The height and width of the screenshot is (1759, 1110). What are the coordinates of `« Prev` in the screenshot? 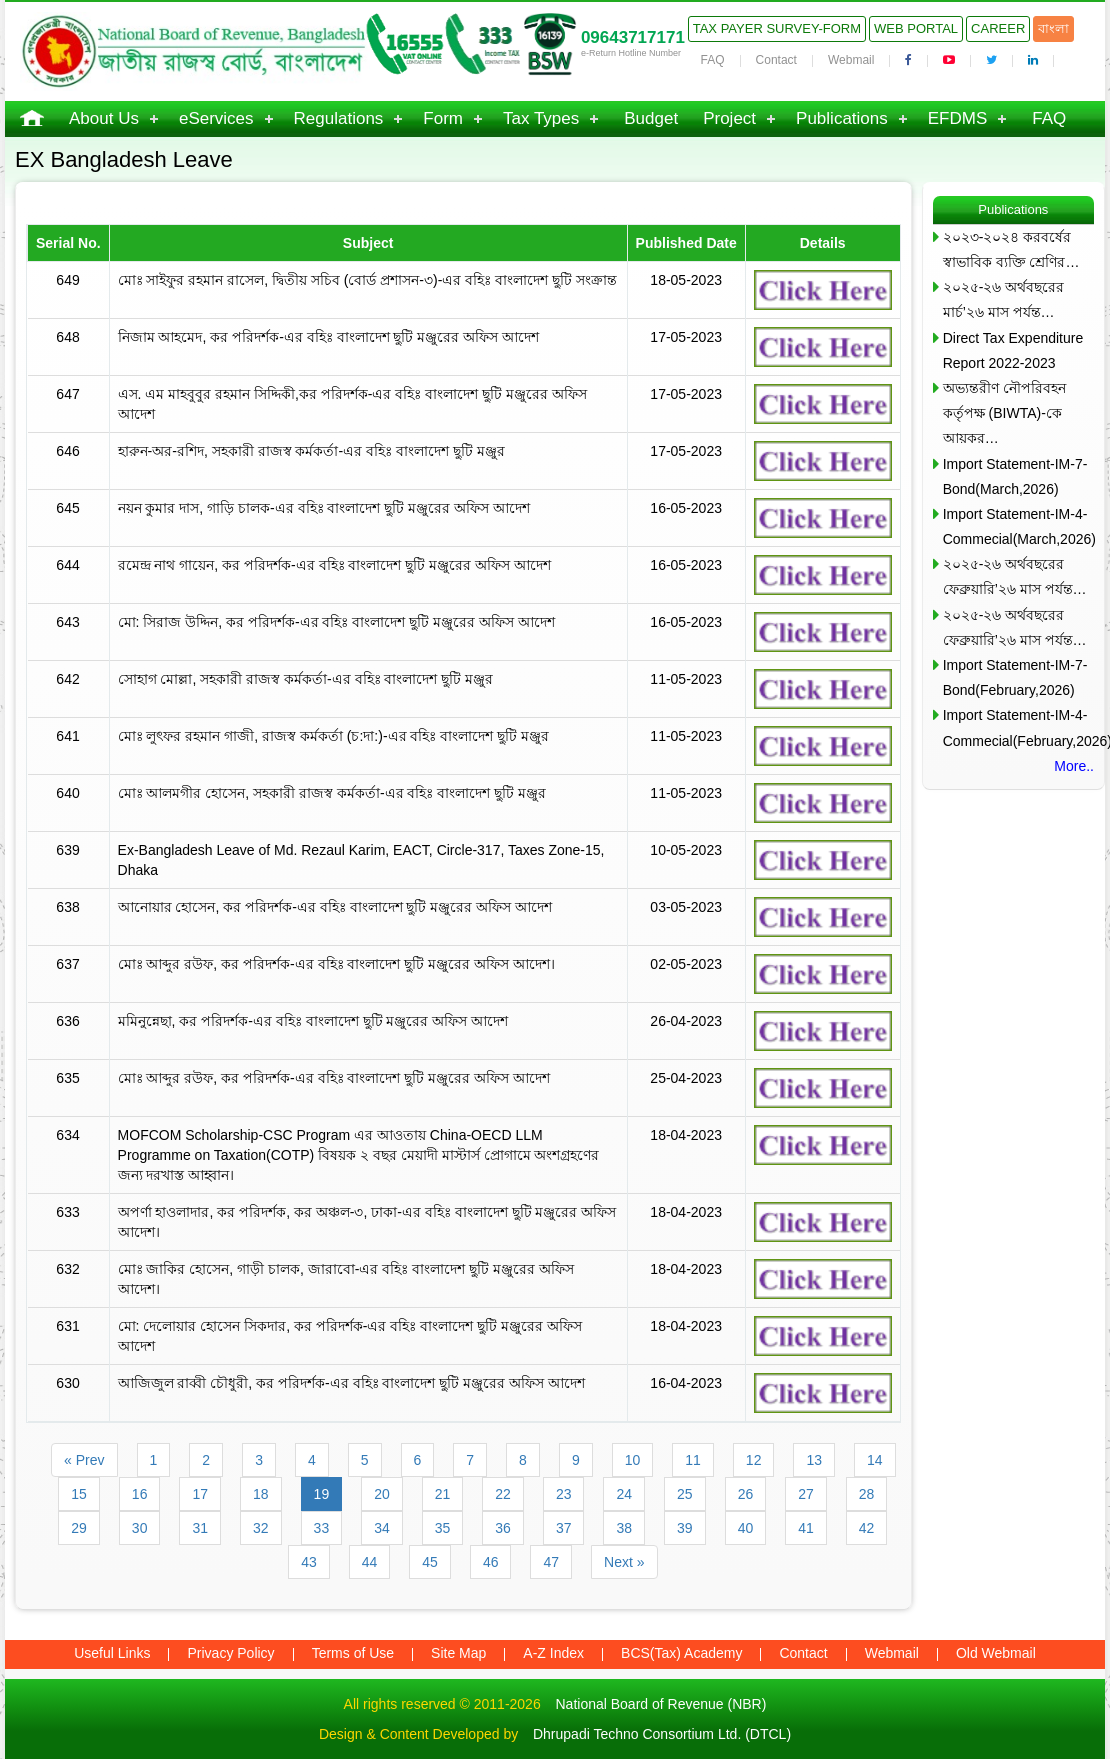 It's located at (84, 1460).